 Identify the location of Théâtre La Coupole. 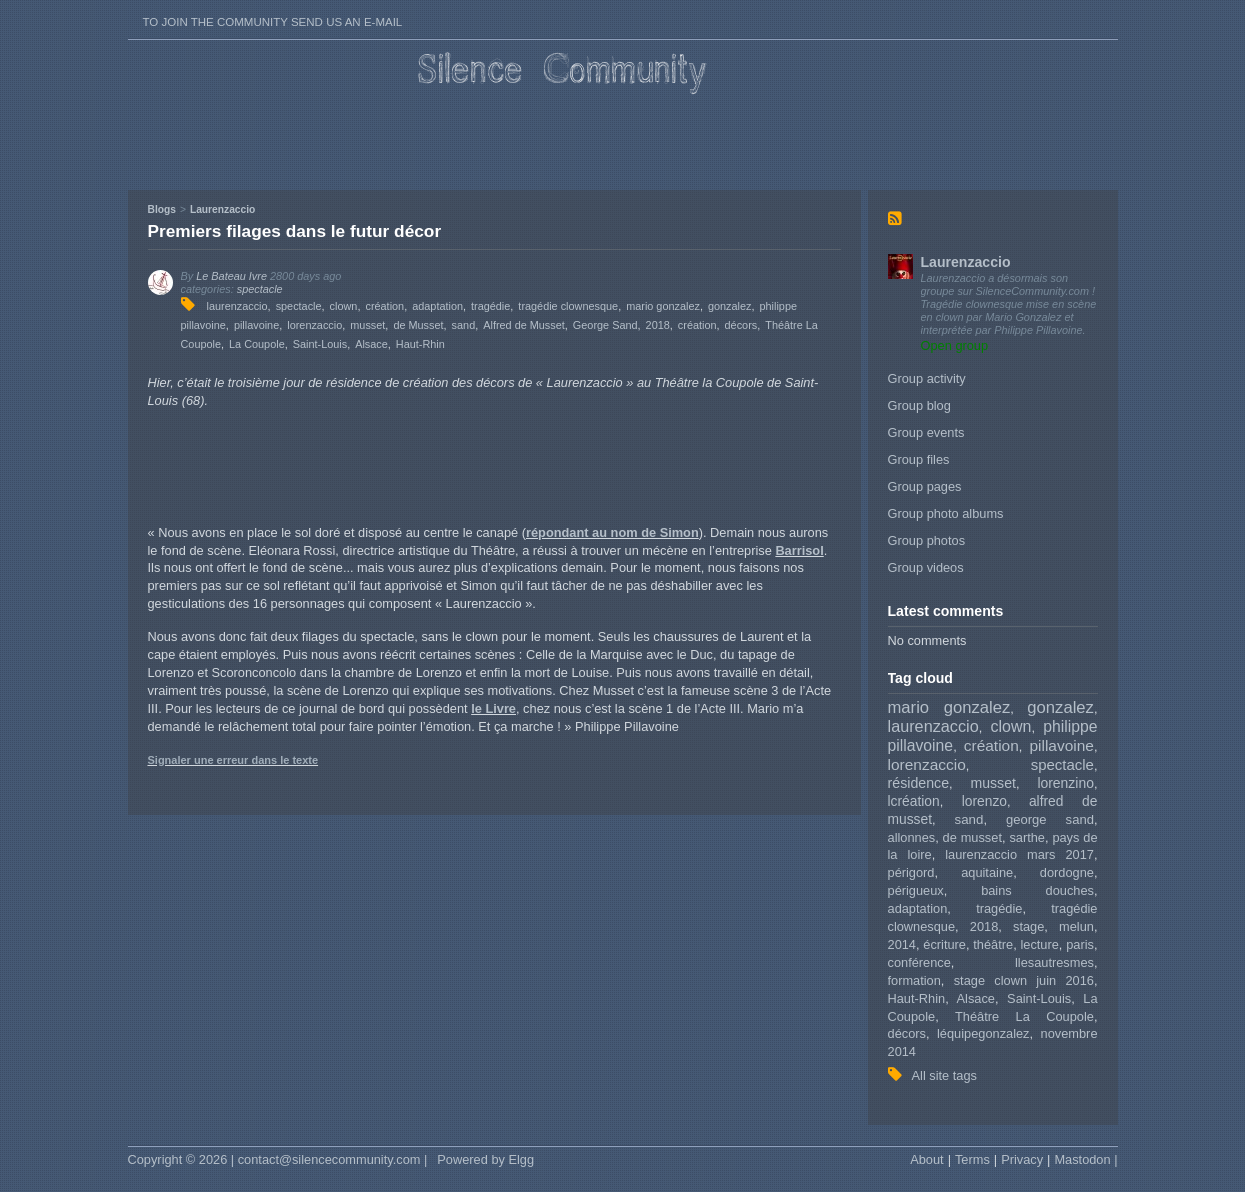
(1024, 1016).